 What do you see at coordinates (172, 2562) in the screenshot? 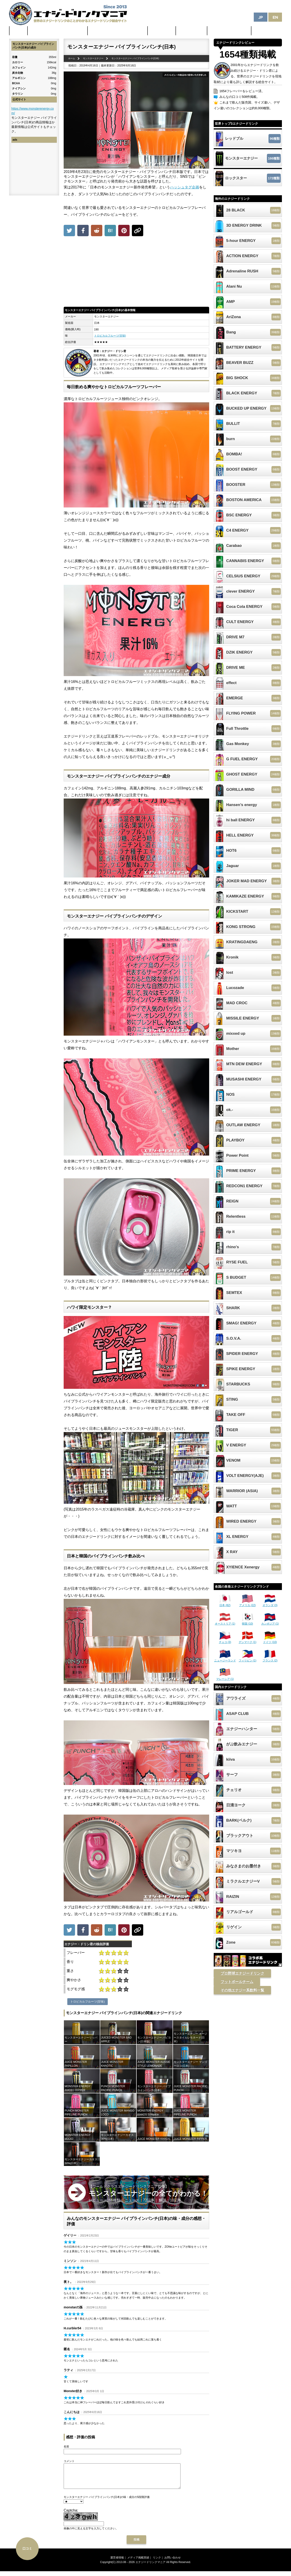
I see `お問い合わせ` at bounding box center [172, 2562].